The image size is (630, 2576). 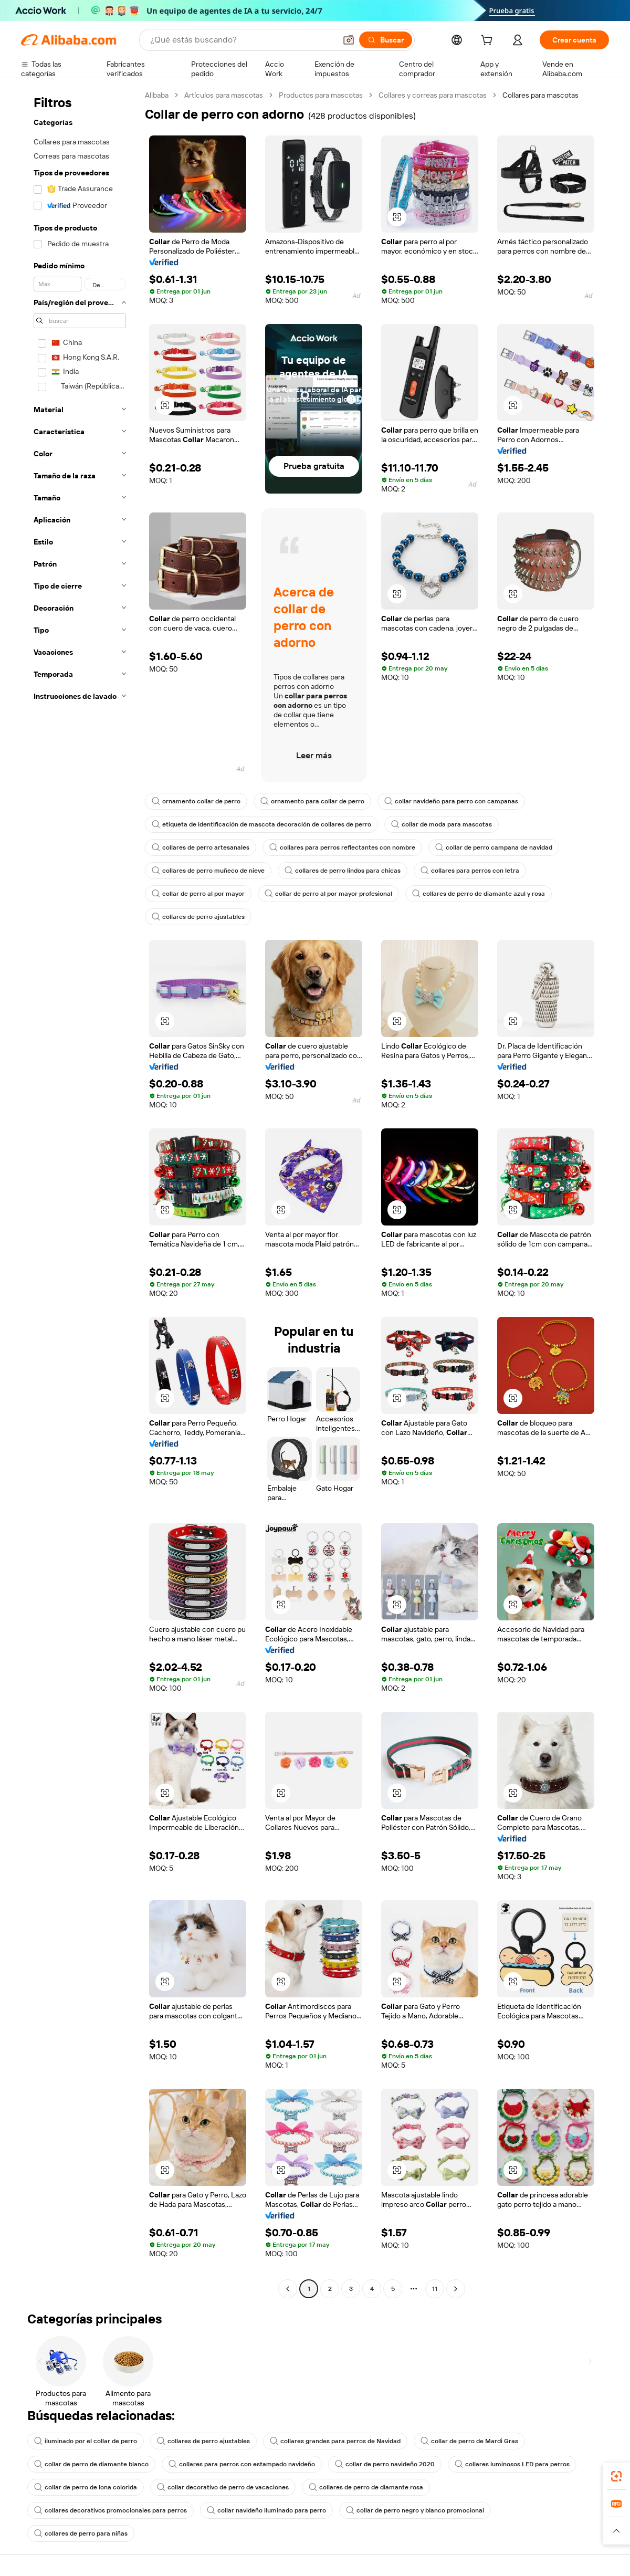 What do you see at coordinates (434, 2288) in the screenshot?
I see `11` at bounding box center [434, 2288].